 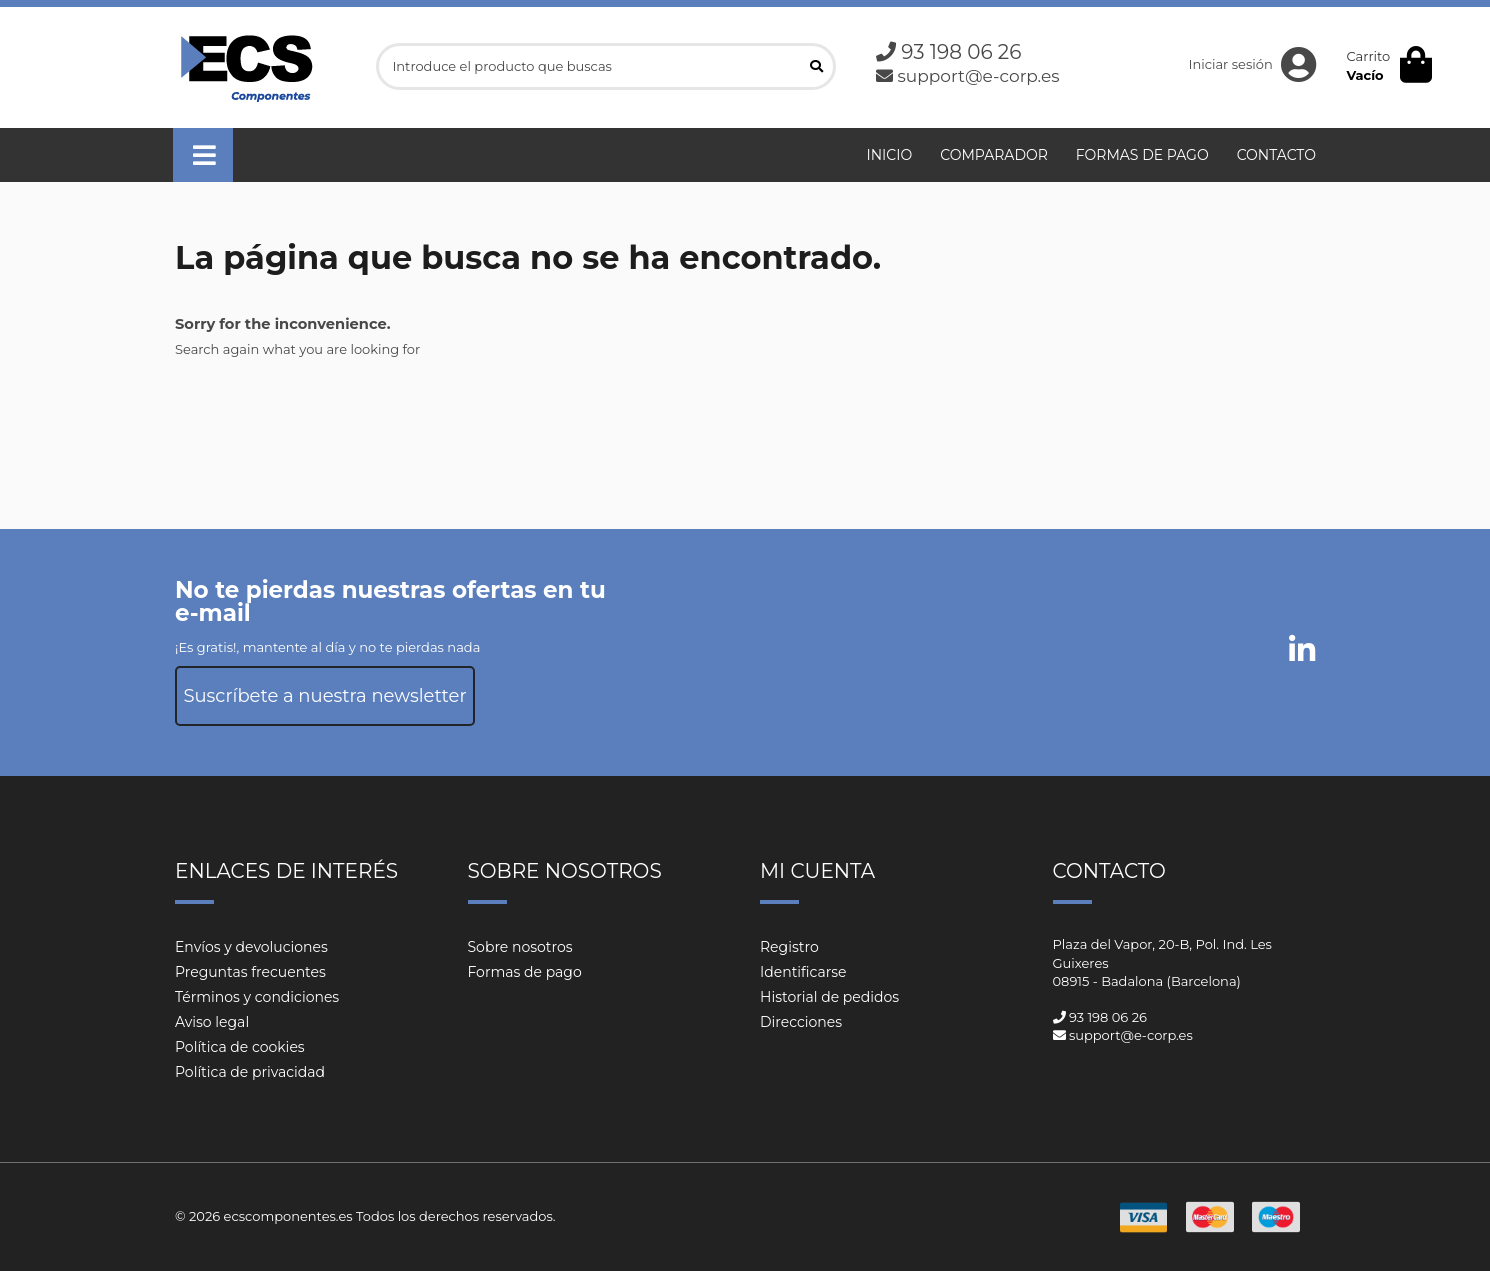 I want to click on Direcciones, so click(x=801, y=1022).